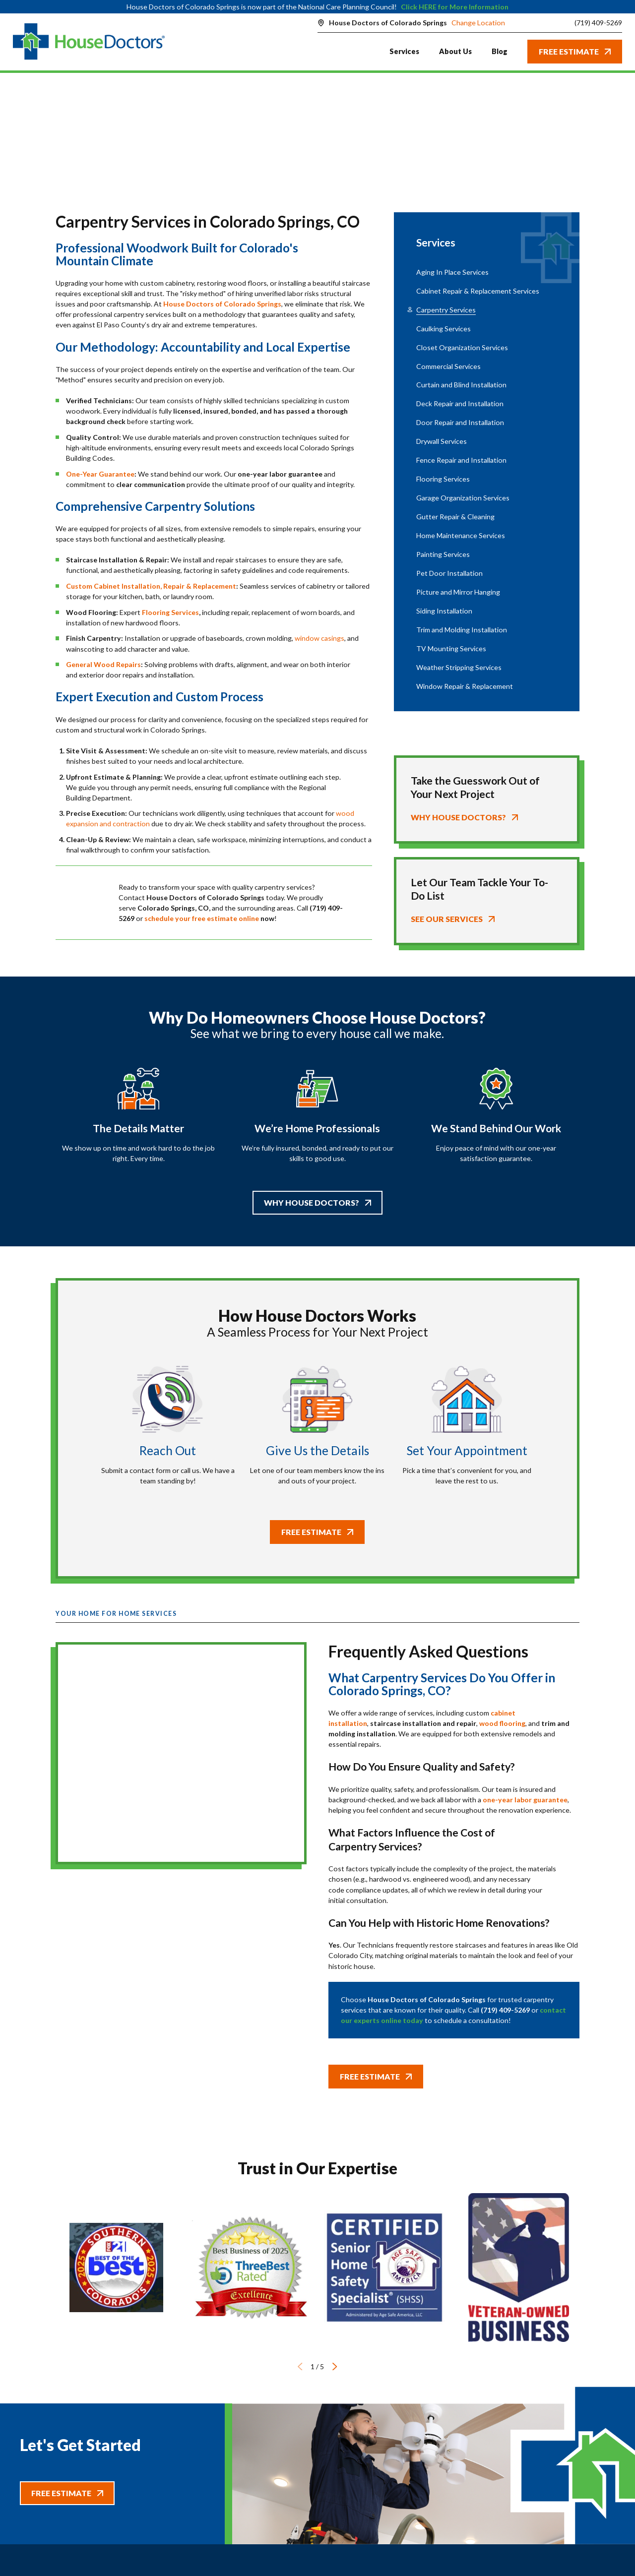 The image size is (635, 2576). What do you see at coordinates (598, 22) in the screenshot?
I see `(719) 409-5269` at bounding box center [598, 22].